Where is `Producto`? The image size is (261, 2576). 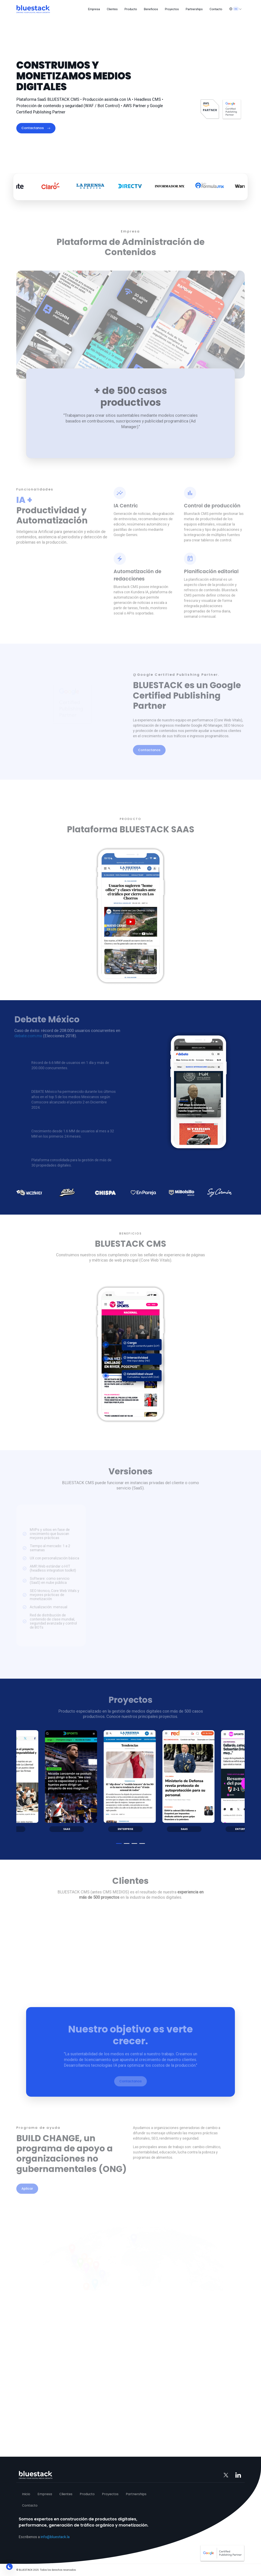 Producto is located at coordinates (131, 9).